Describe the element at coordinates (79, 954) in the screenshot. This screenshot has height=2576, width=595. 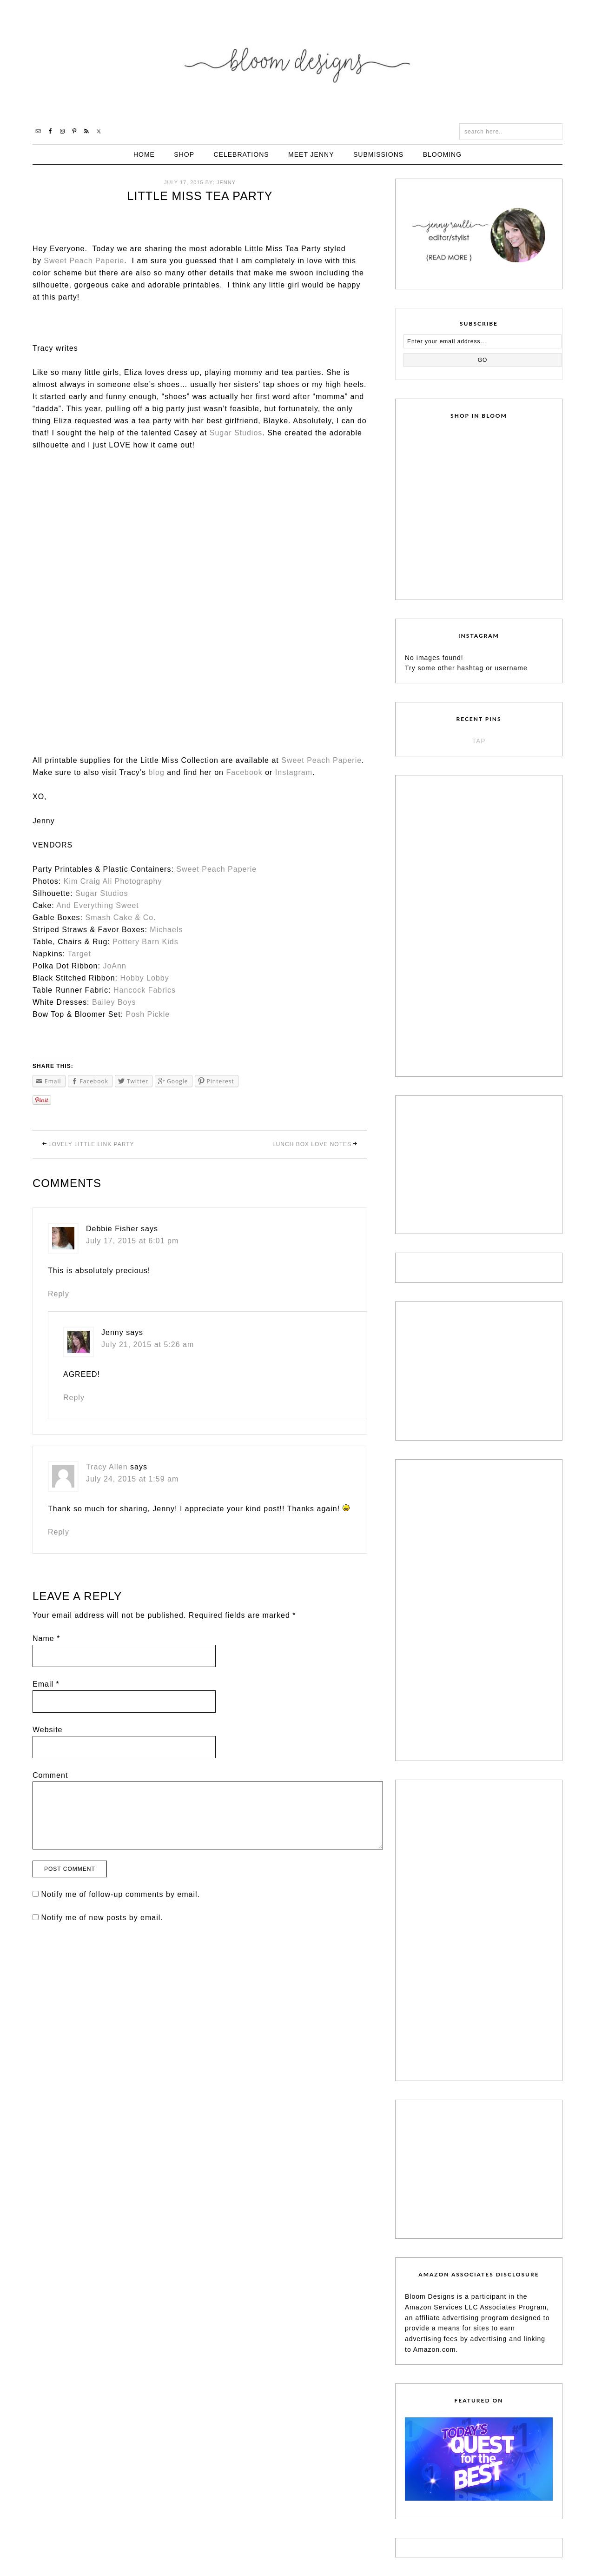
I see `Target` at that location.